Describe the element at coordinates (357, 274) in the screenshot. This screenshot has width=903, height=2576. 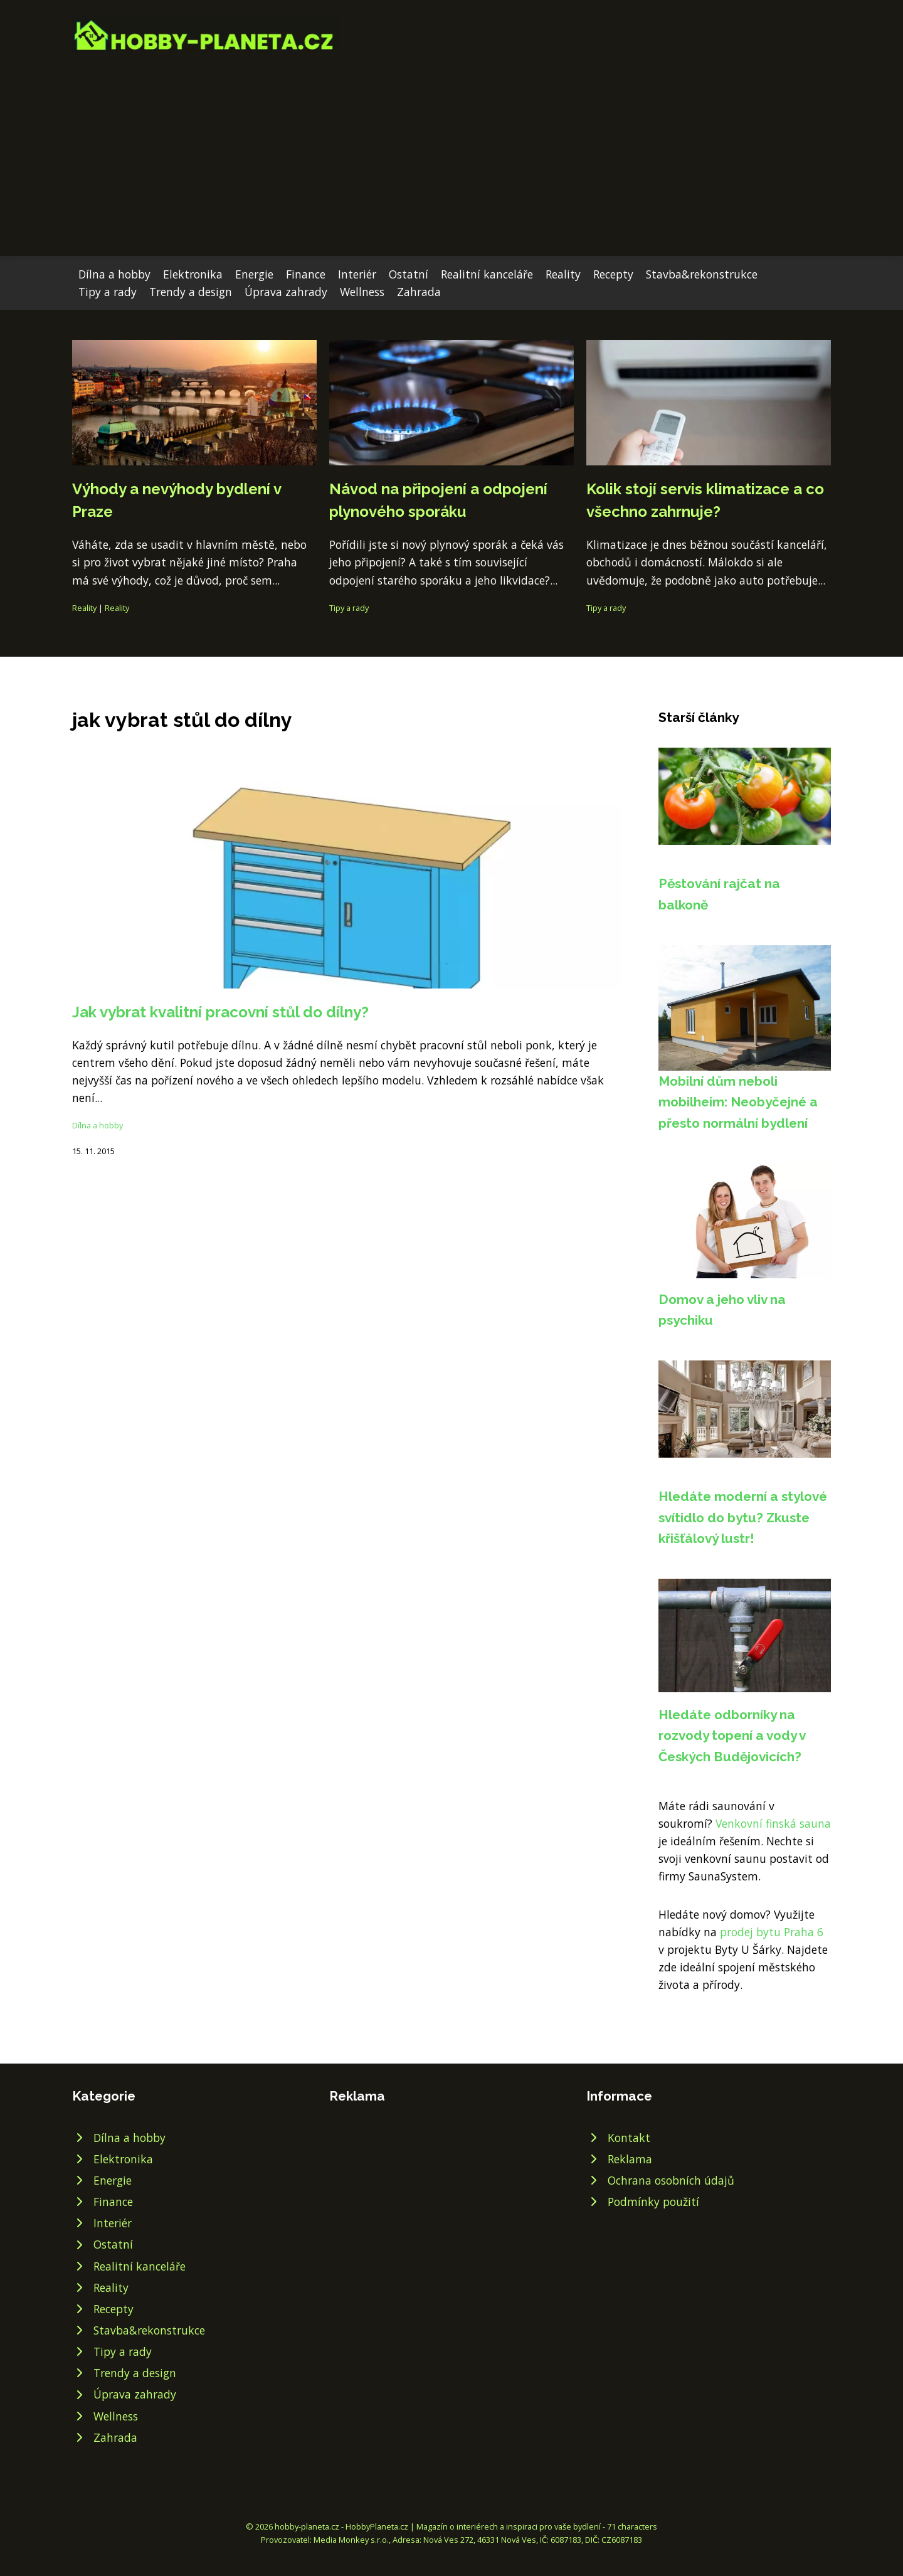
I see `Interiér` at that location.